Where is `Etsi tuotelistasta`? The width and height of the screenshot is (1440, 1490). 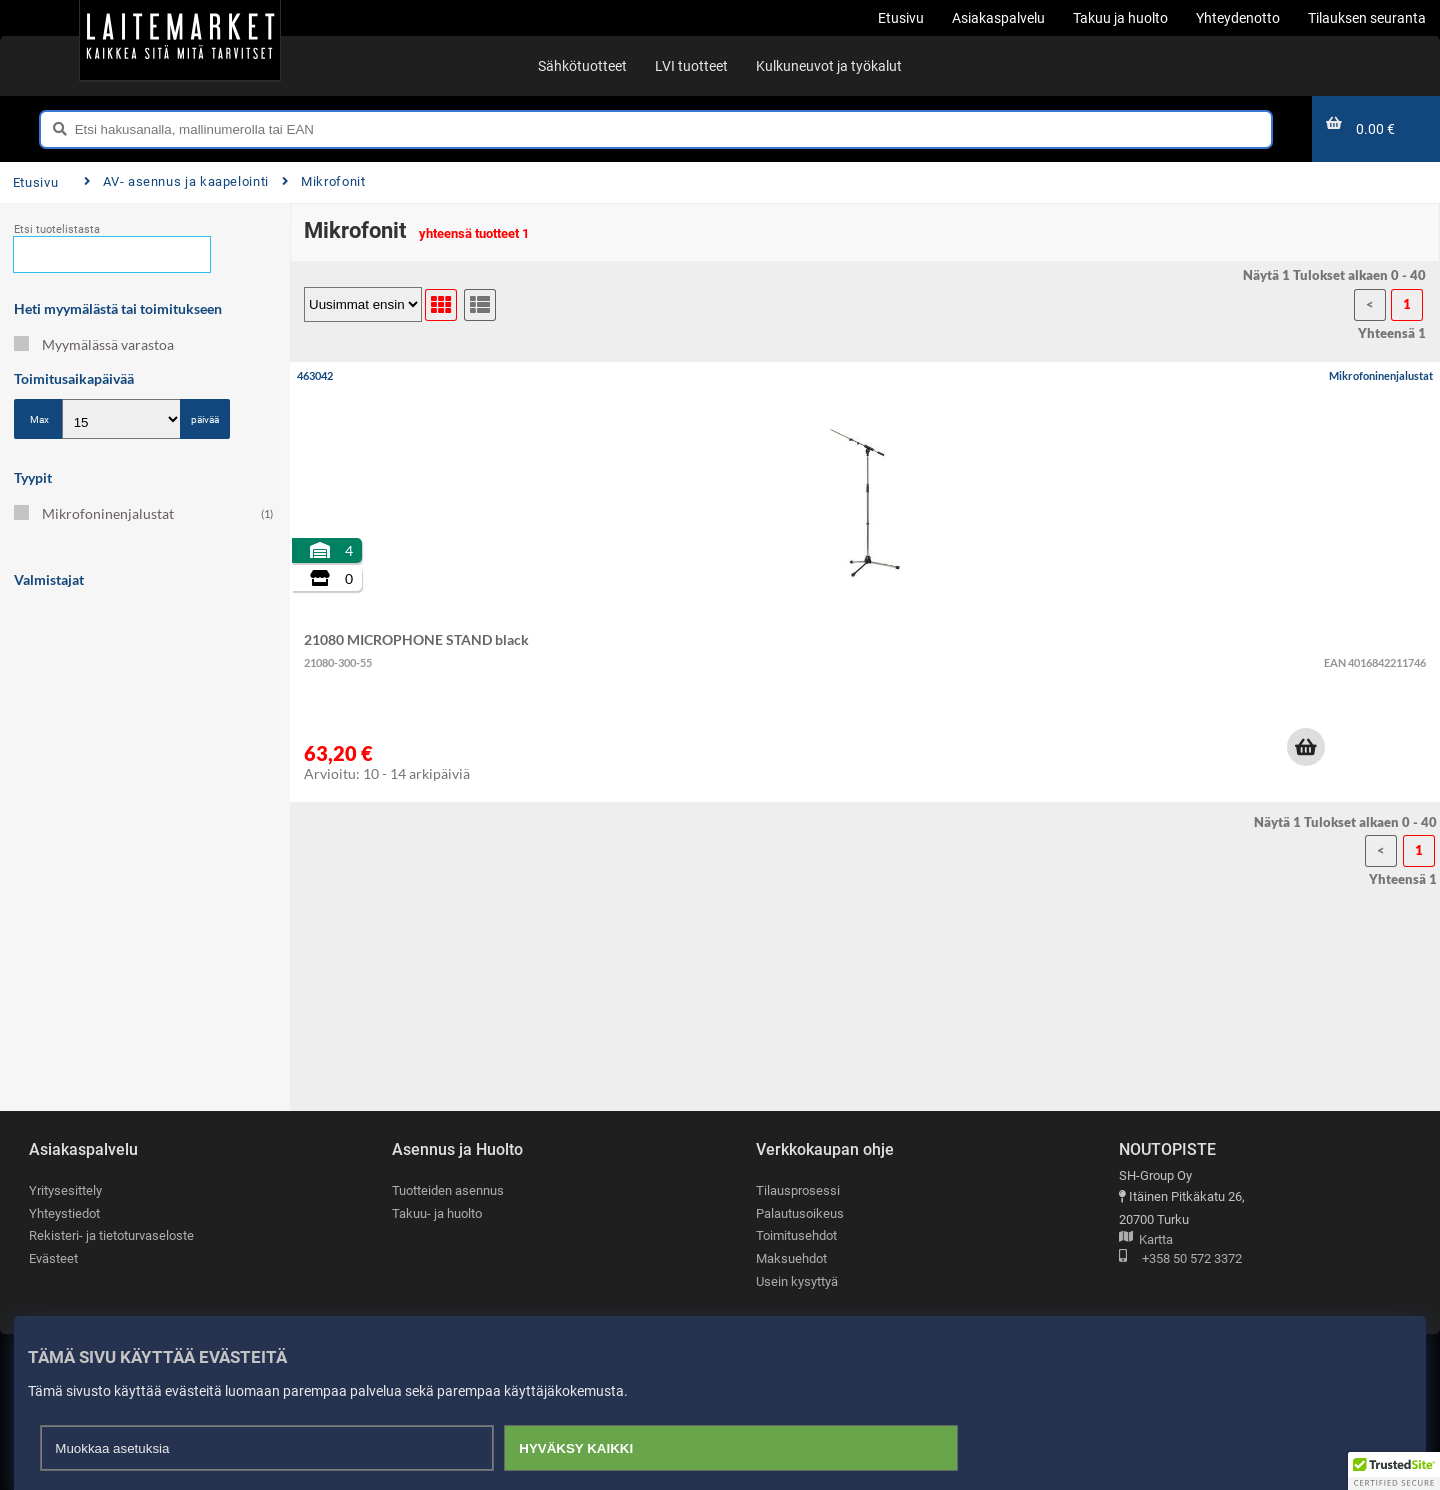 Etsi tuotelistasta is located at coordinates (57, 229).